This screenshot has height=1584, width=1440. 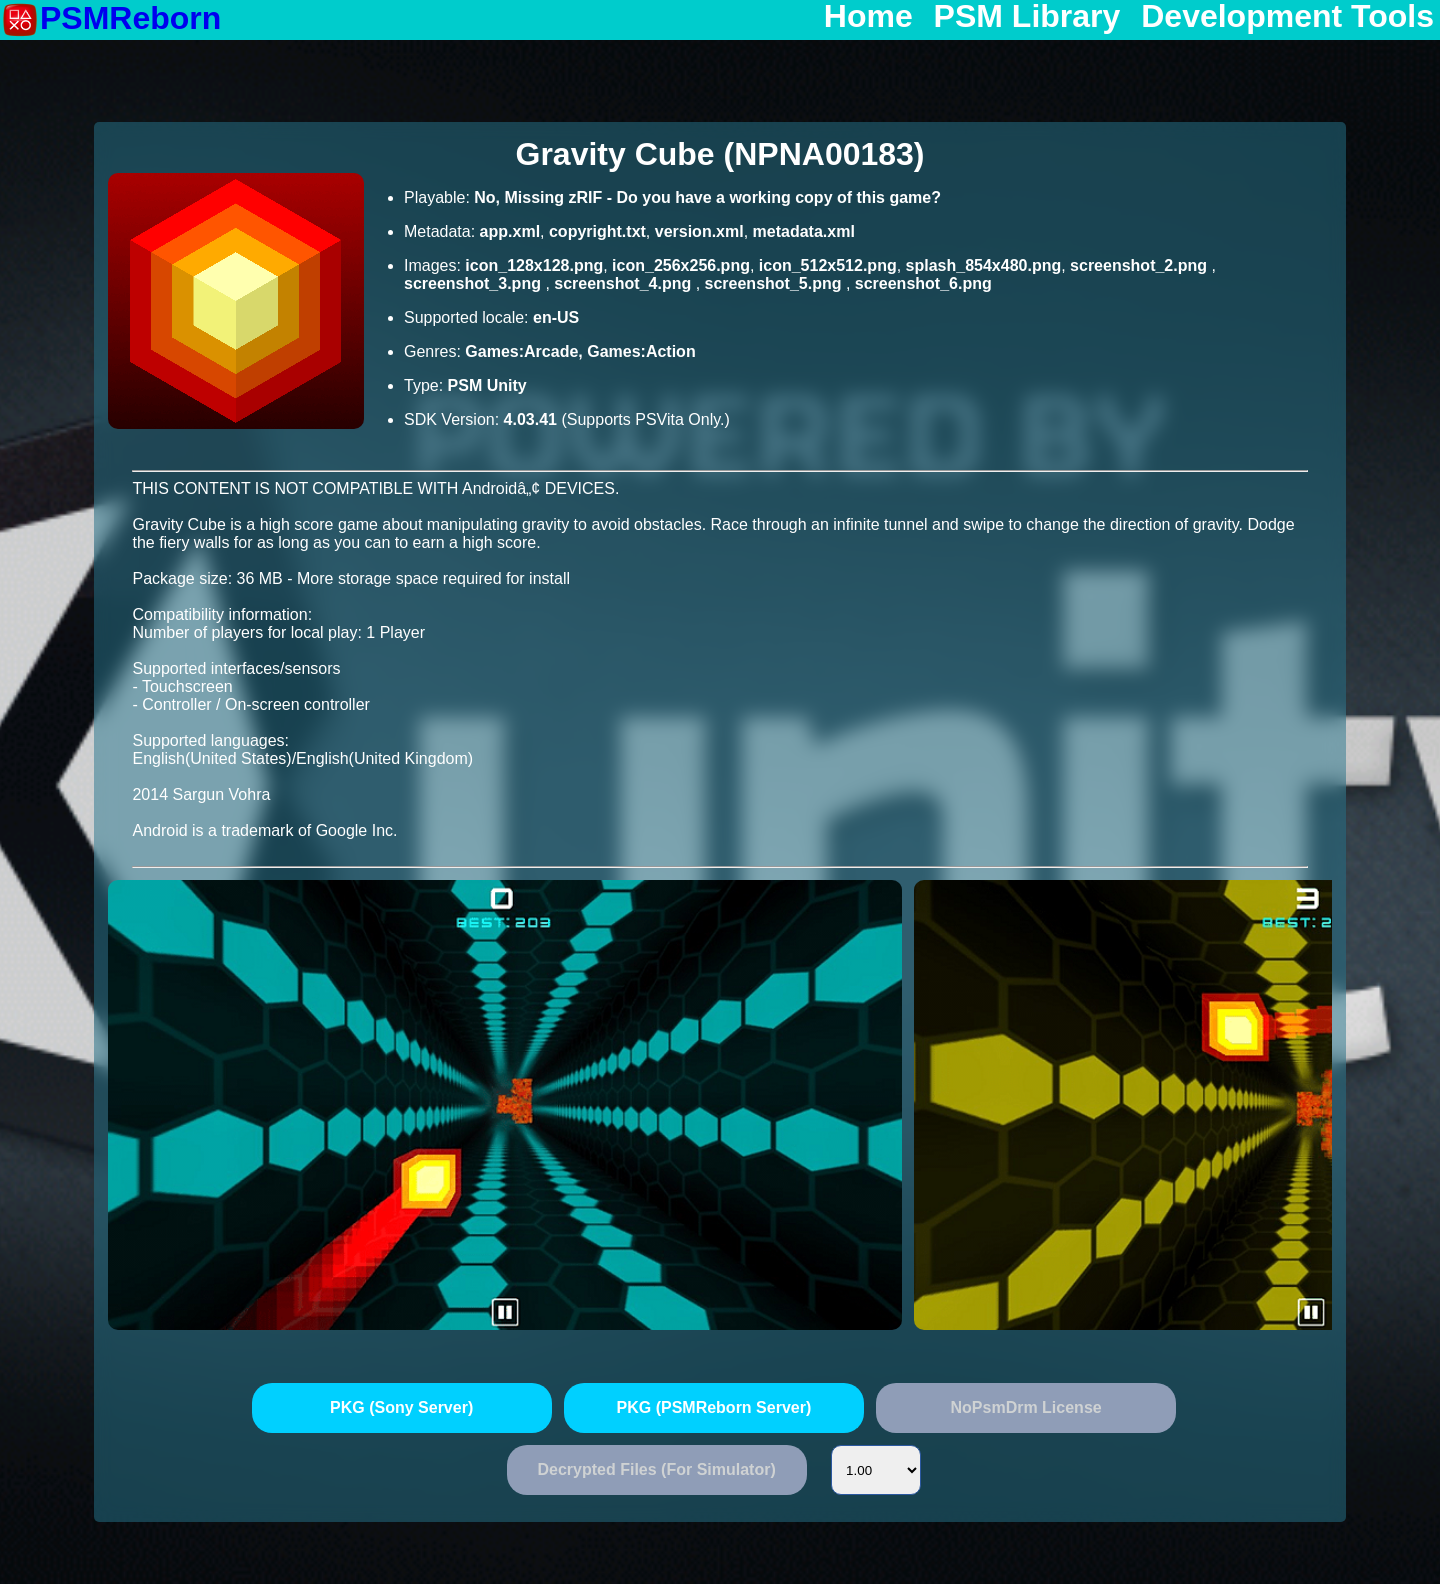 What do you see at coordinates (401, 1407) in the screenshot?
I see `PKG (Sony Server)` at bounding box center [401, 1407].